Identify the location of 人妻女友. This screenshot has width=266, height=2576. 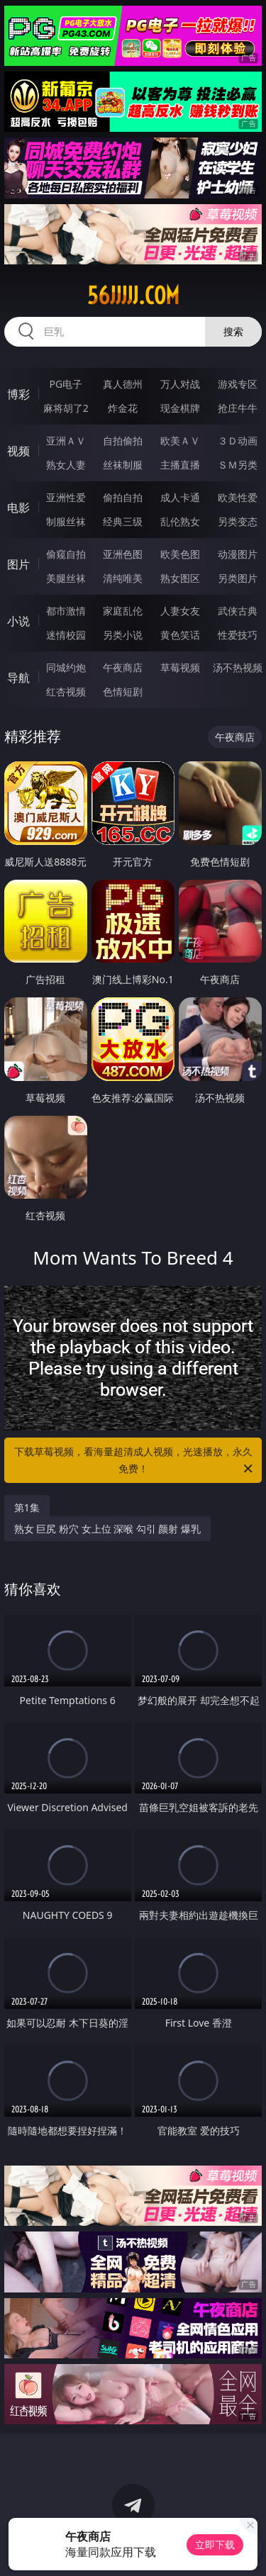
(180, 610).